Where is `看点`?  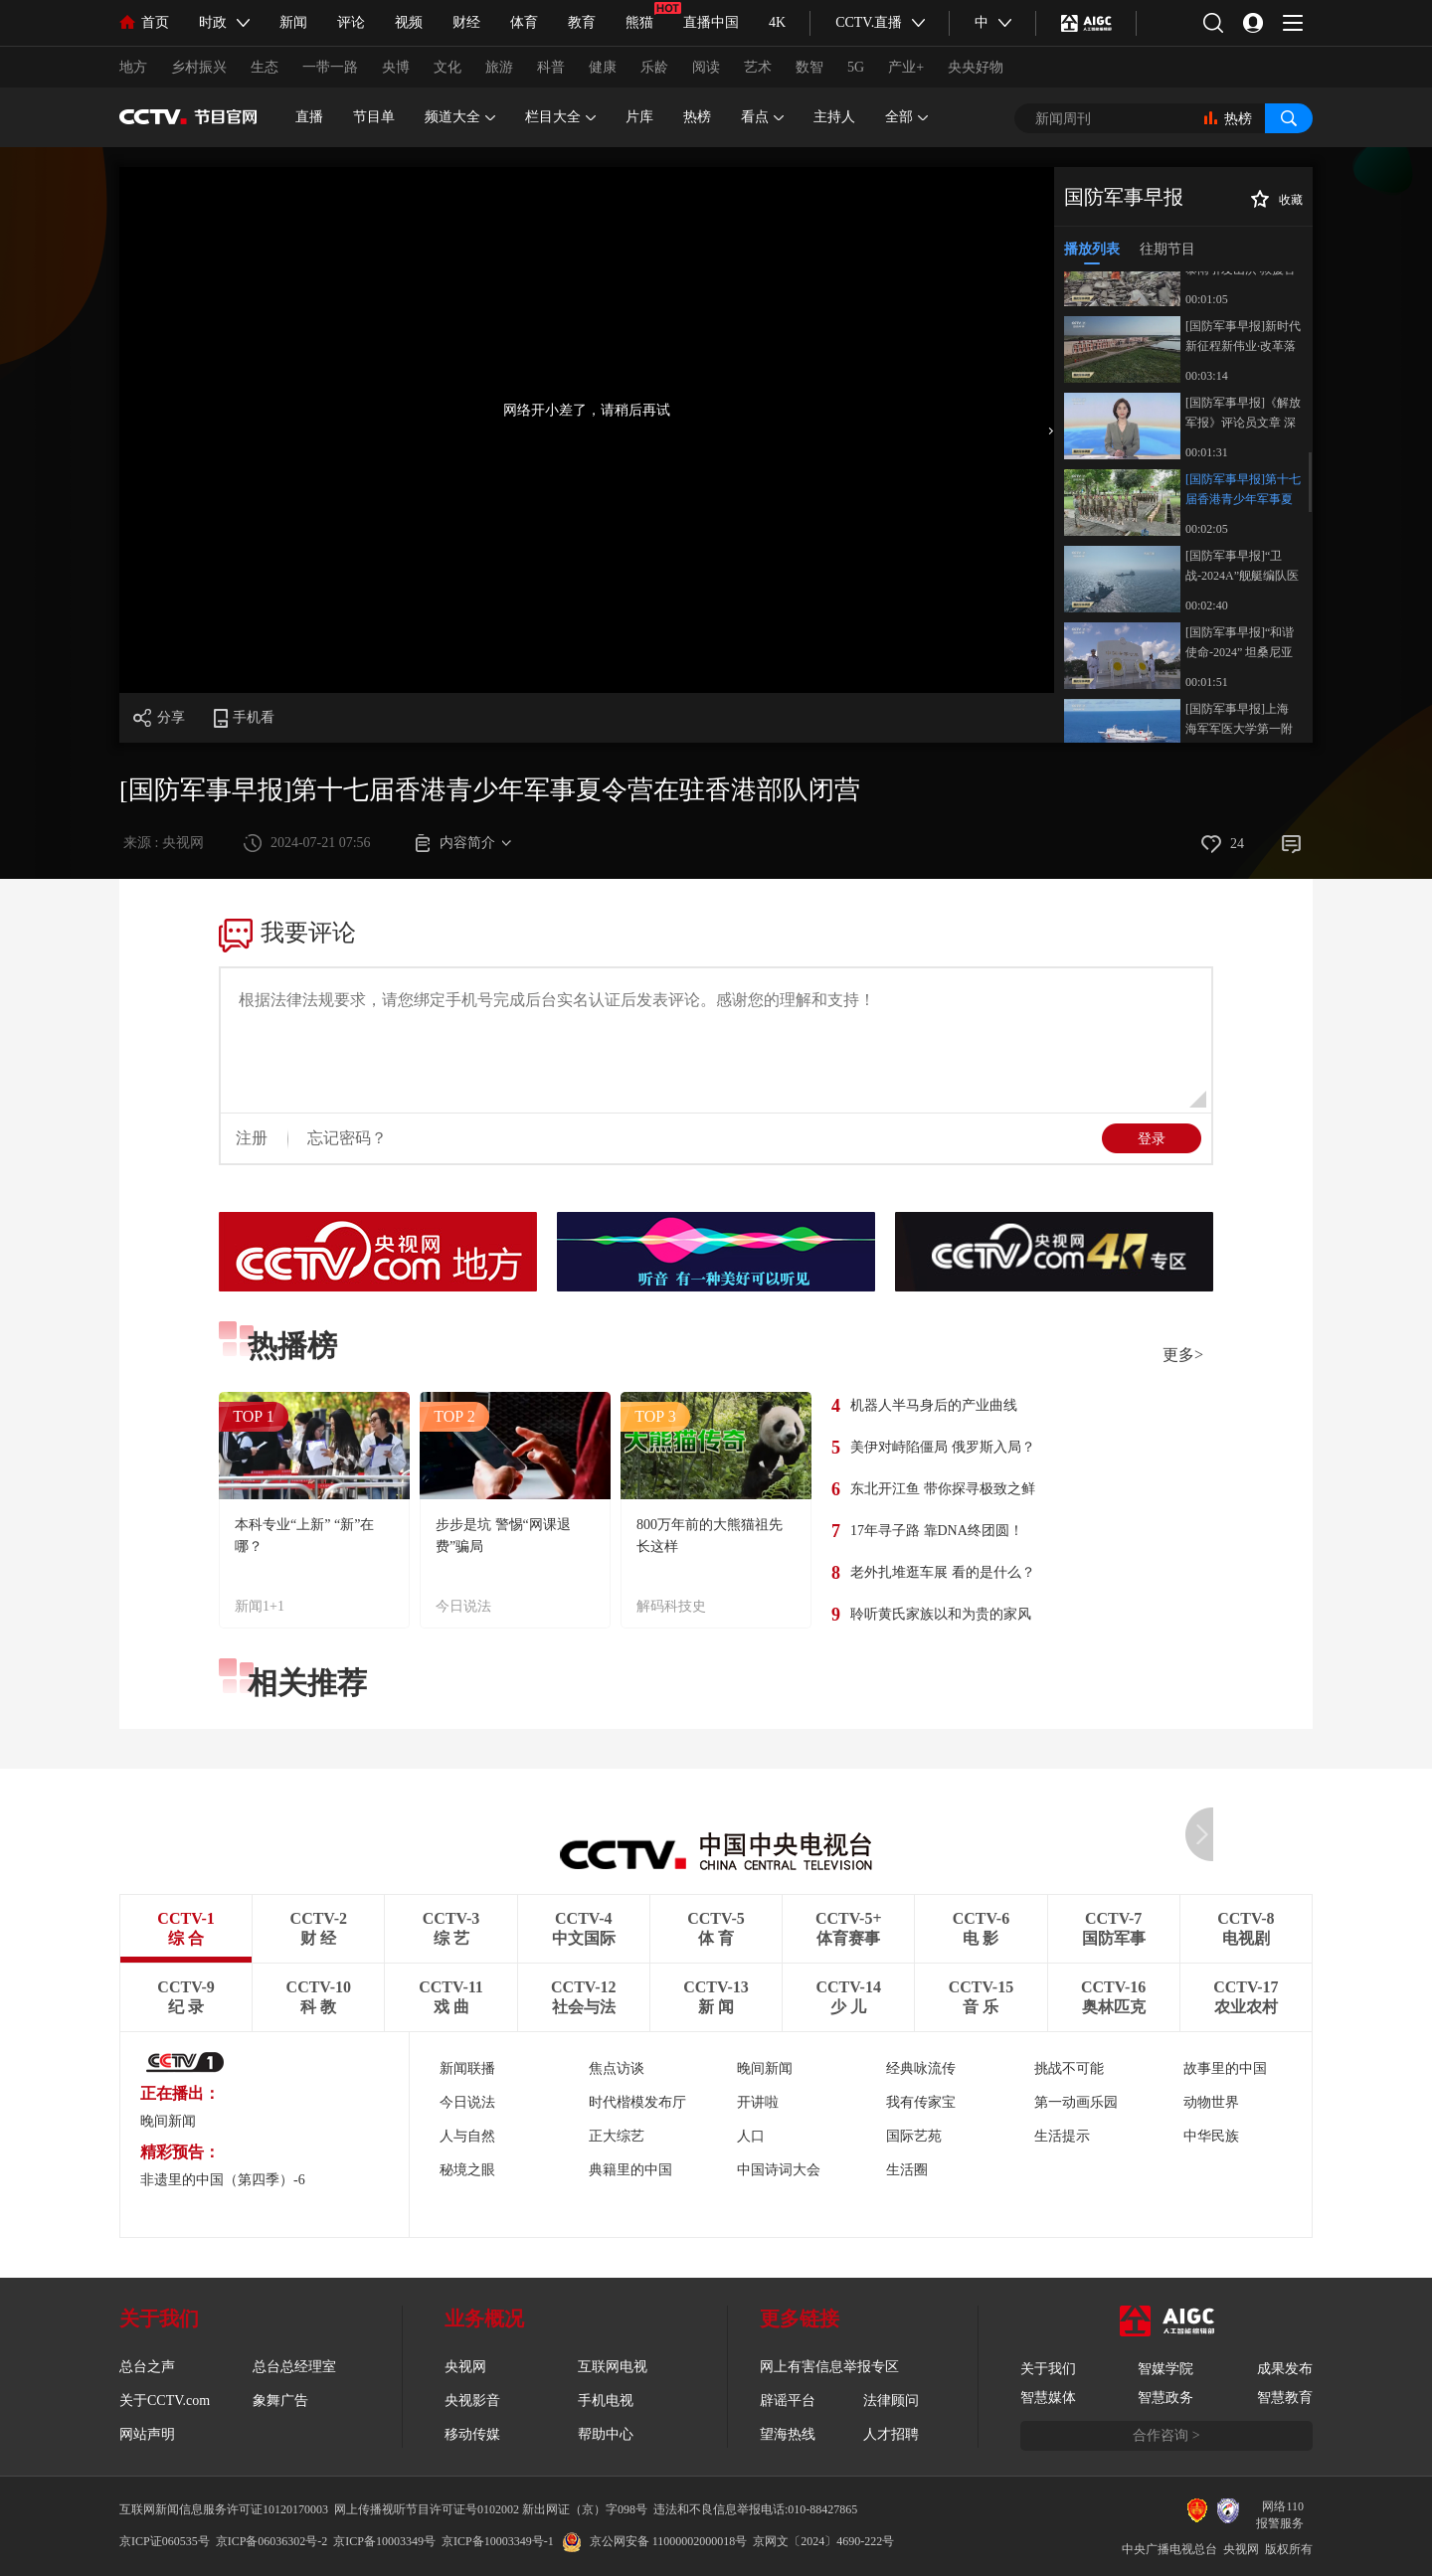
看点 is located at coordinates (762, 117).